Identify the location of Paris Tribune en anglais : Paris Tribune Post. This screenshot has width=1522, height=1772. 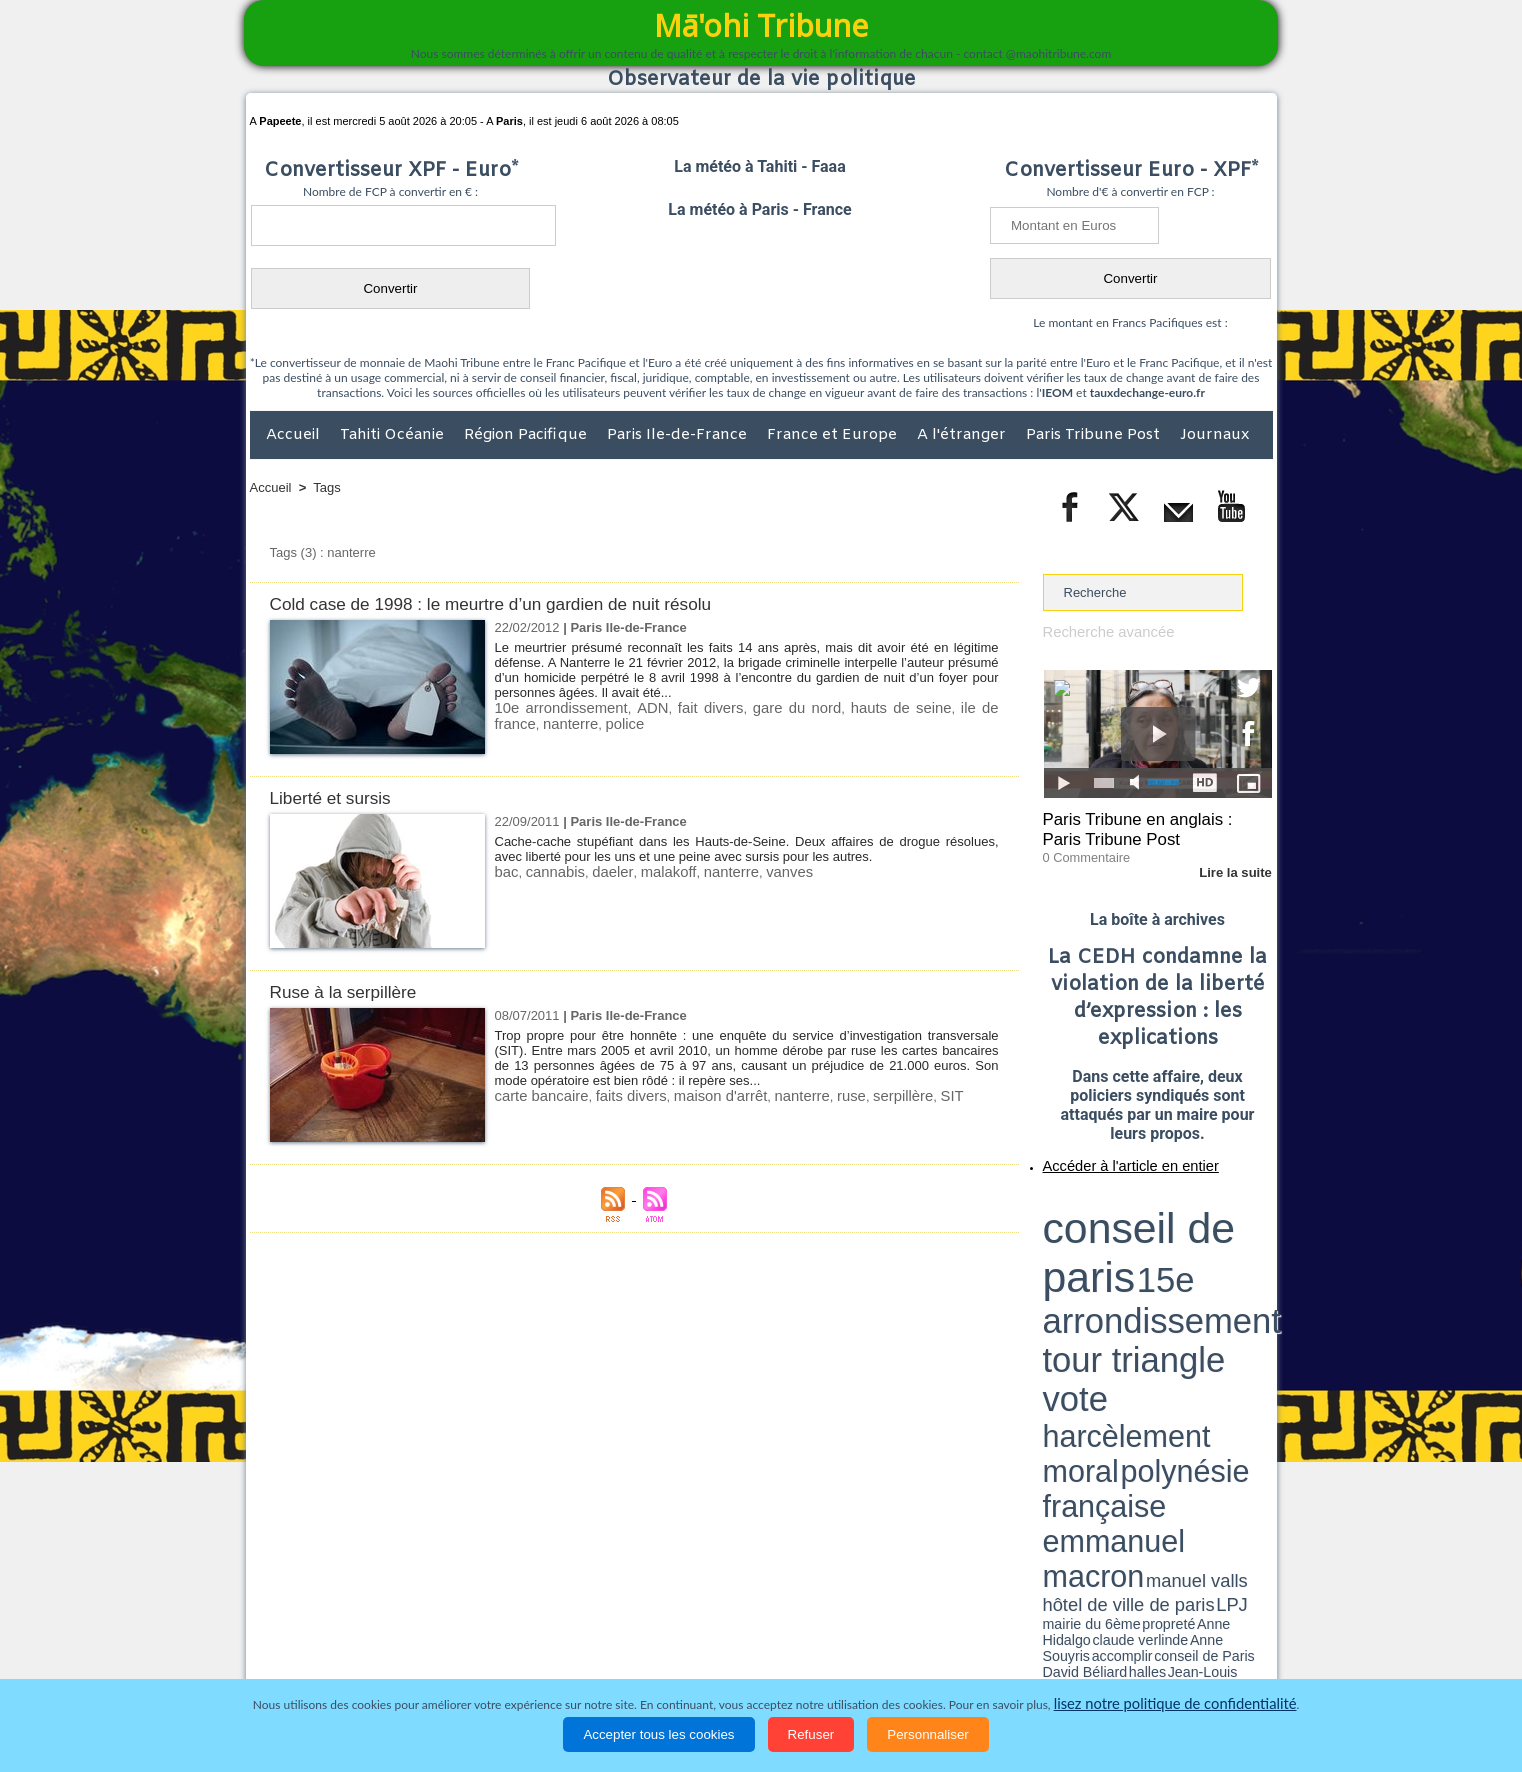
(1147, 826).